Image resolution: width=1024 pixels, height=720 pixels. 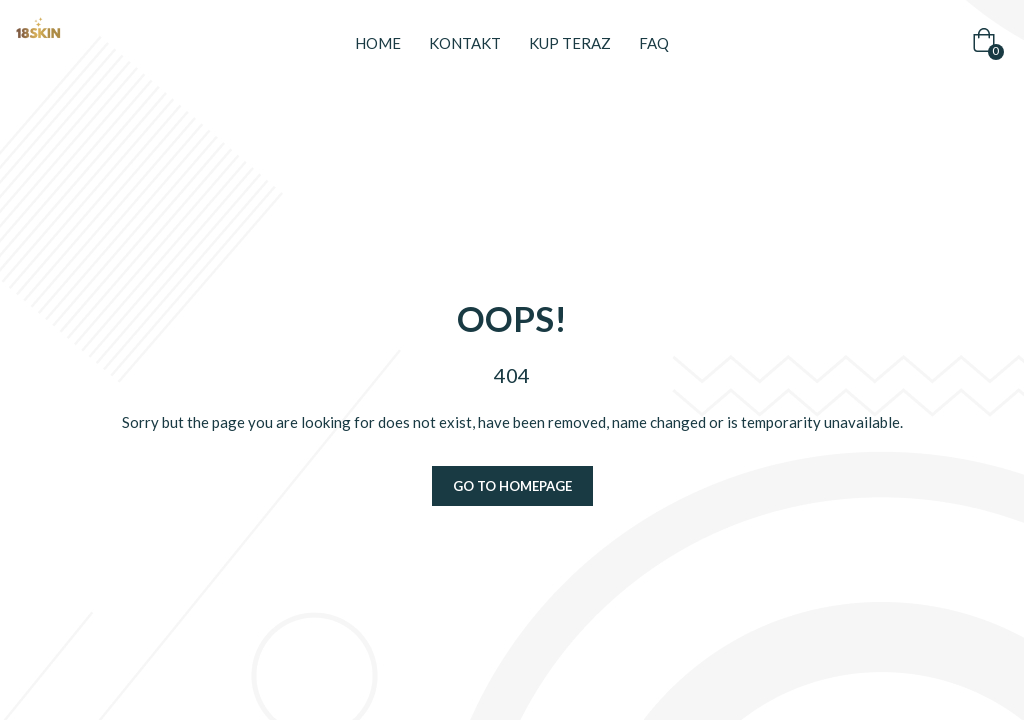 I want to click on Home, so click(x=378, y=43).